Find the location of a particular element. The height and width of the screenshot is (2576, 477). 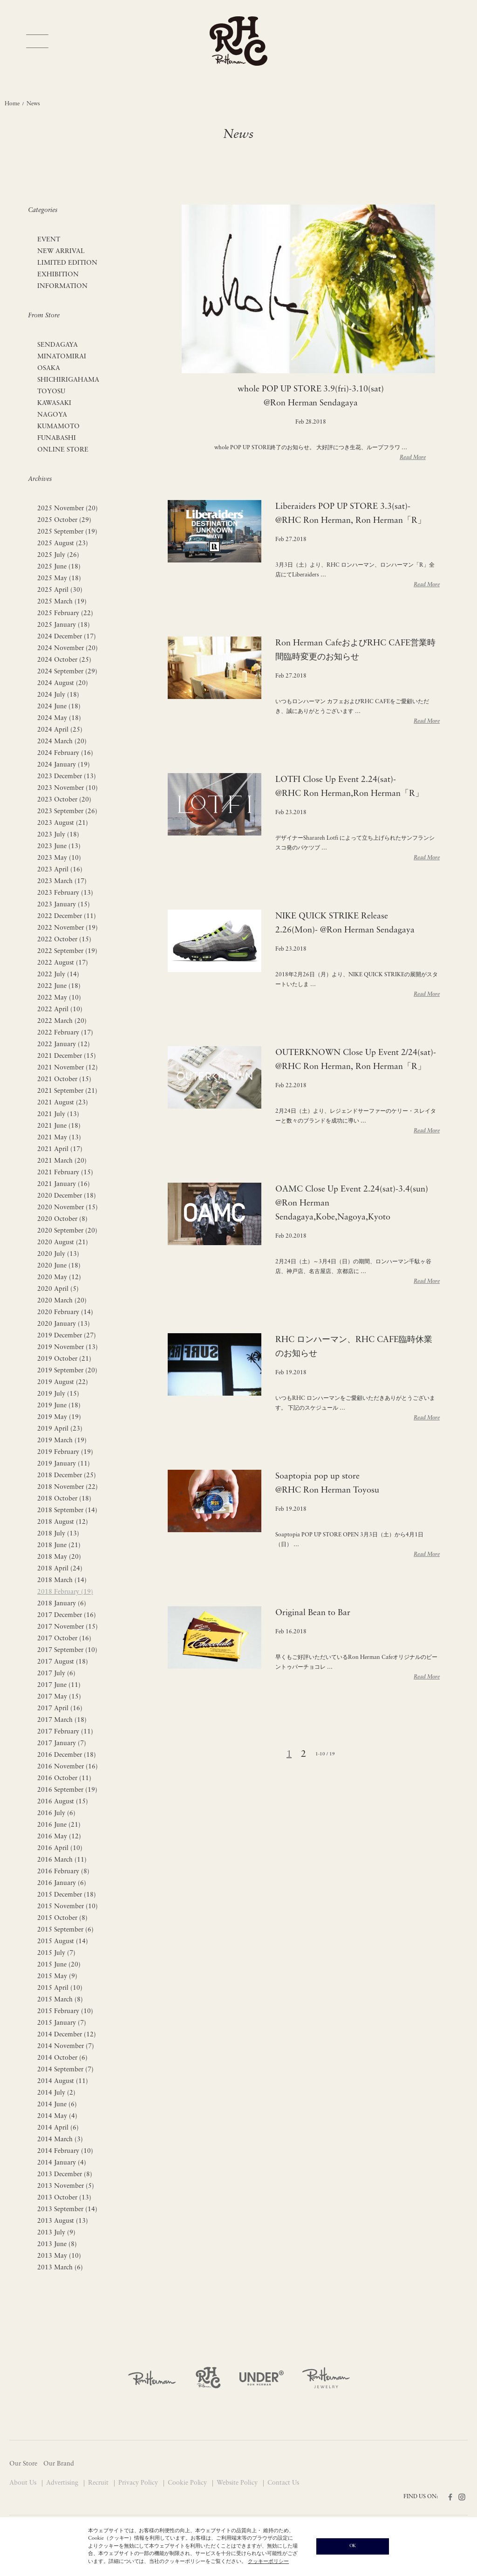

OSAKA is located at coordinates (48, 368).